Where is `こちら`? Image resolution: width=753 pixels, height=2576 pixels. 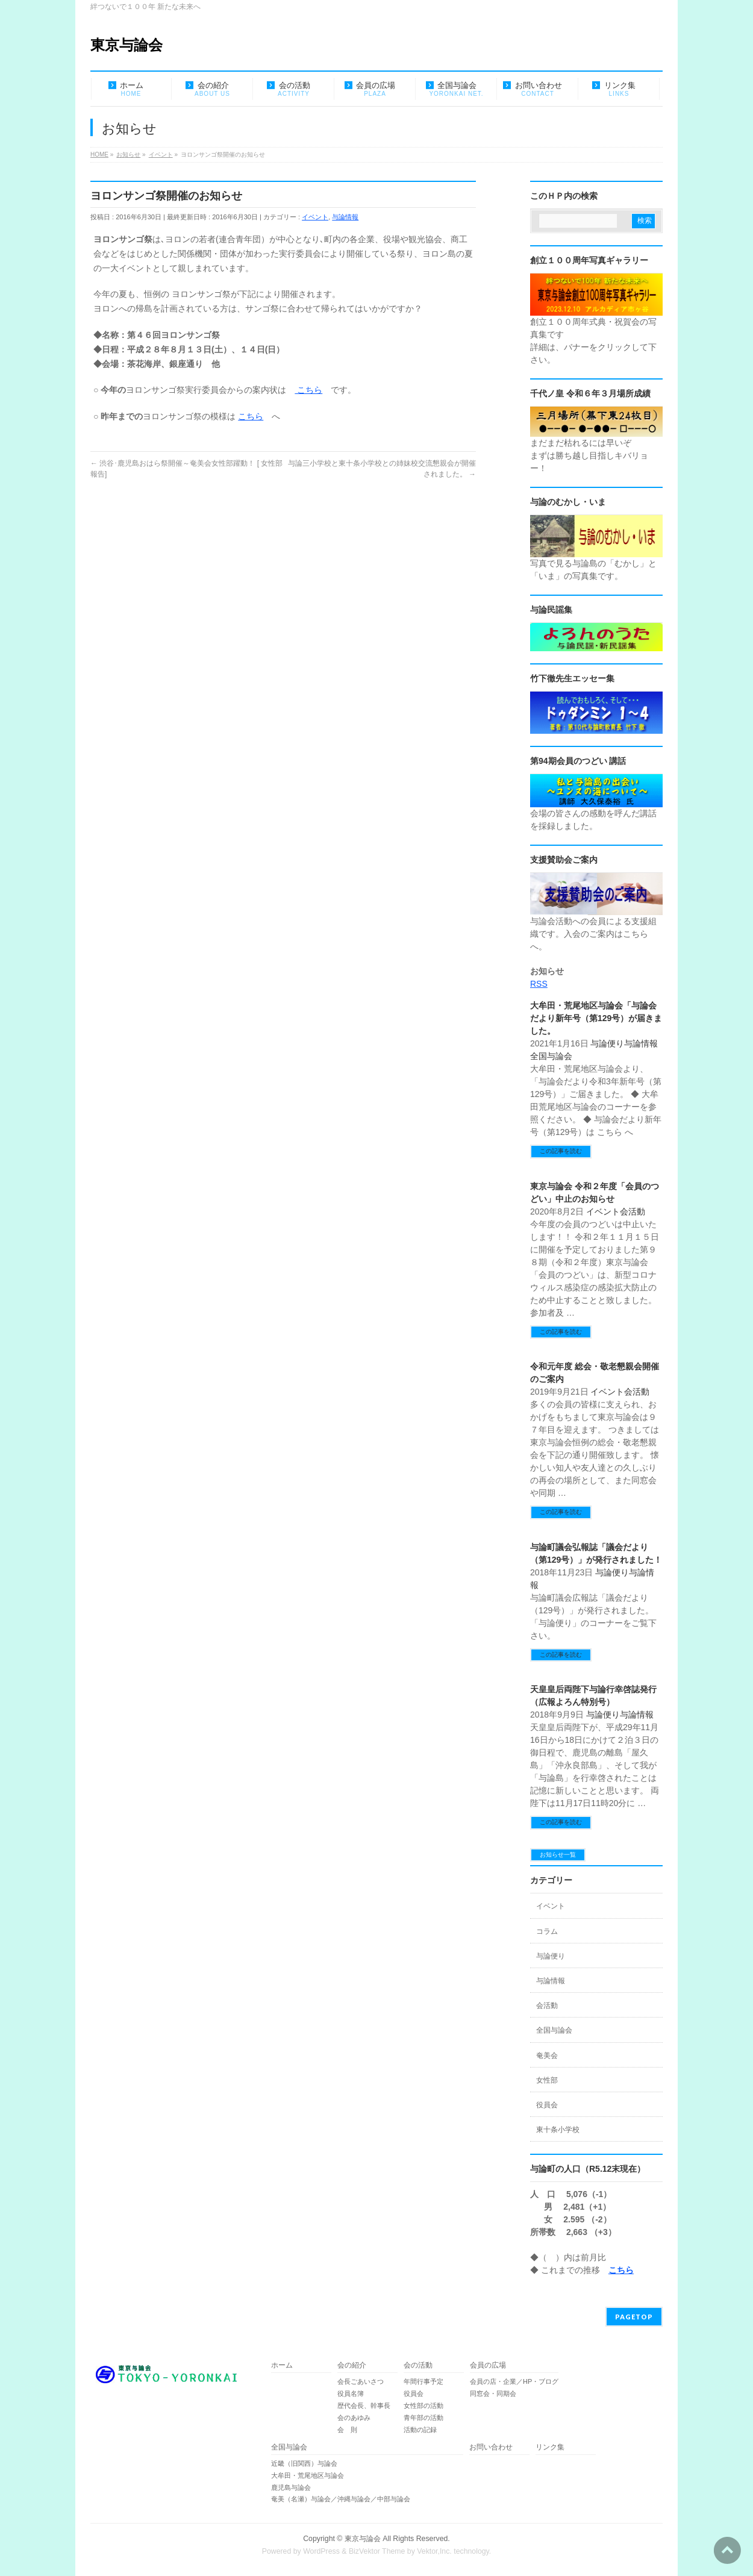 こちら is located at coordinates (308, 390).